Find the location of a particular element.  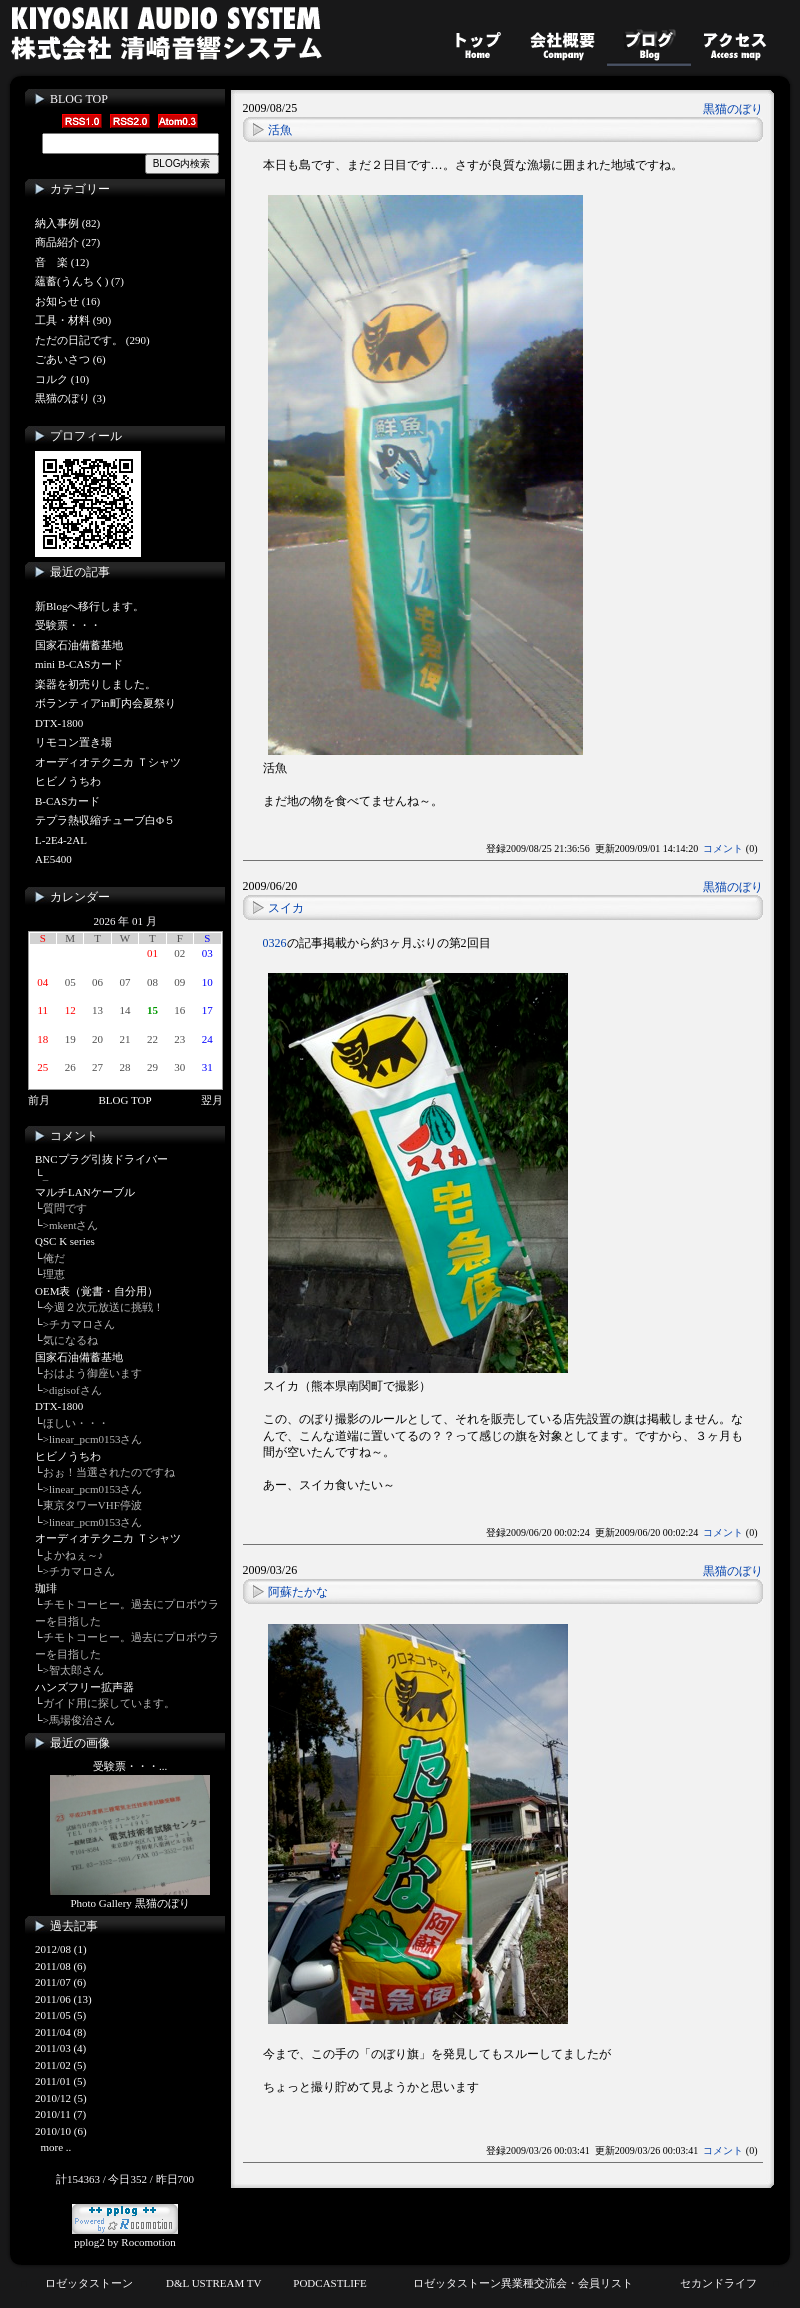

OEM表（覚書・自分用） is located at coordinates (96, 1291).